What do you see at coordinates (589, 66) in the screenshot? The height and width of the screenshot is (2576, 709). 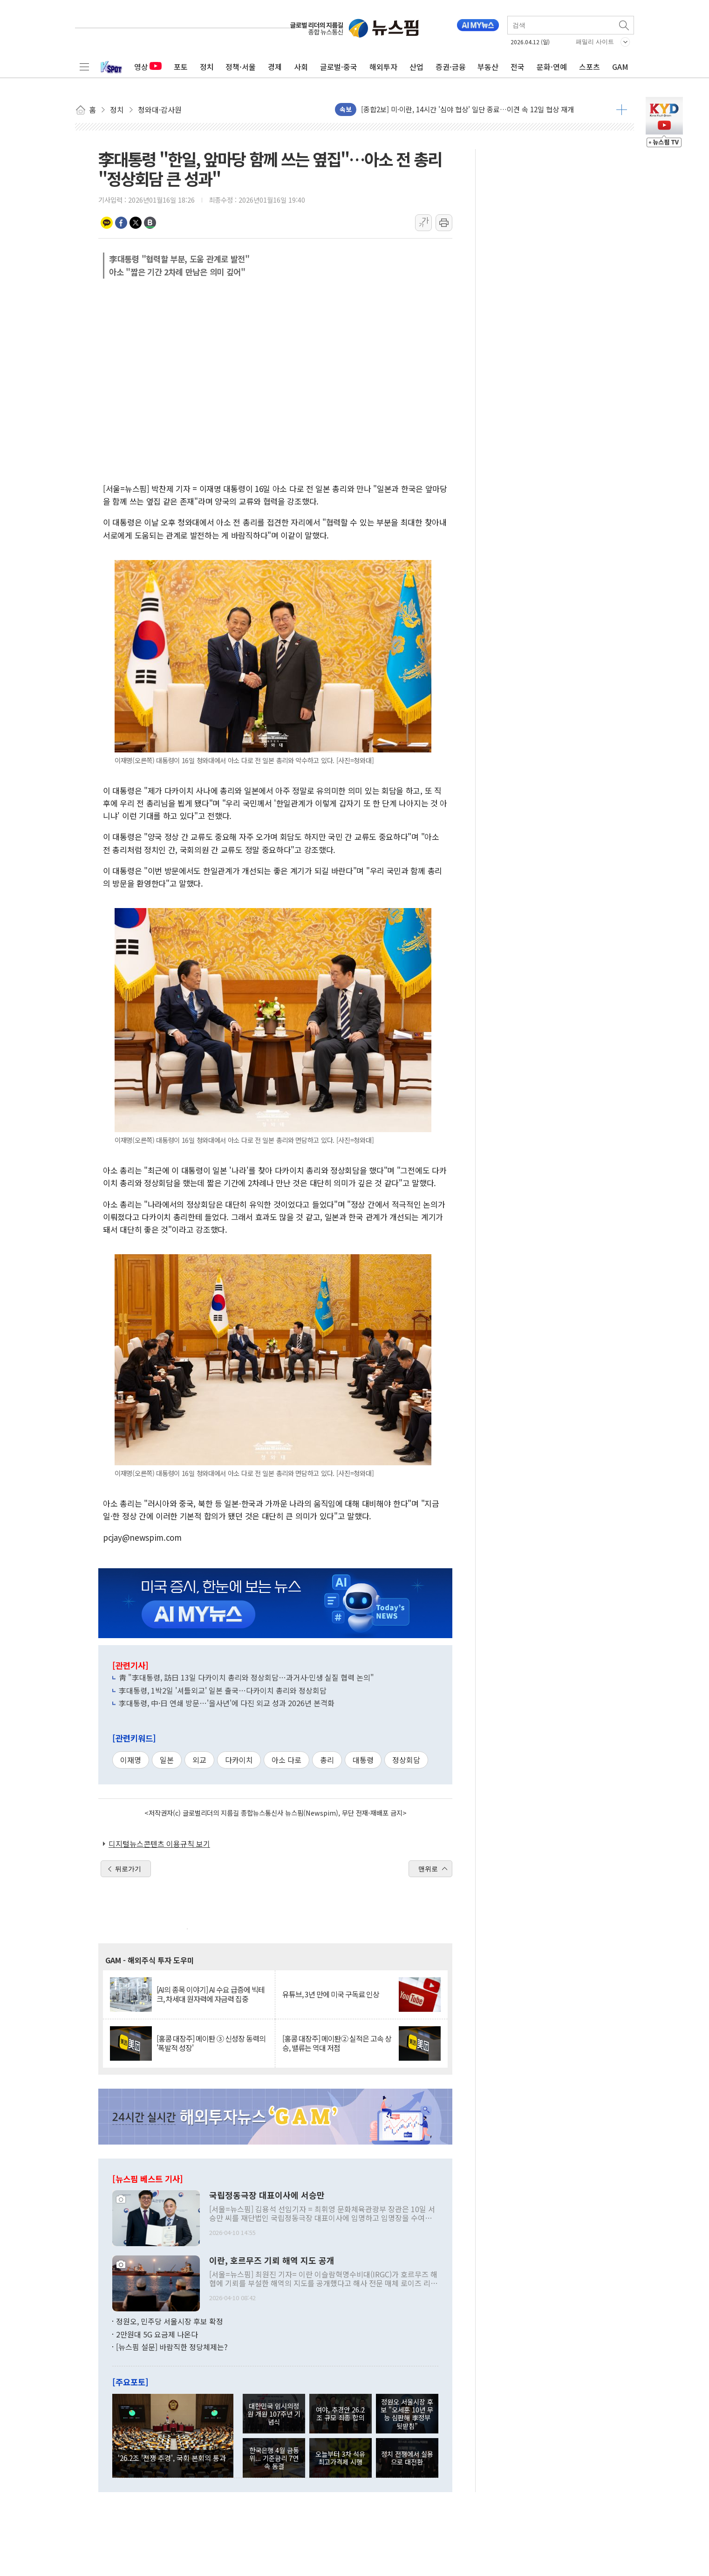 I see `스포츠` at bounding box center [589, 66].